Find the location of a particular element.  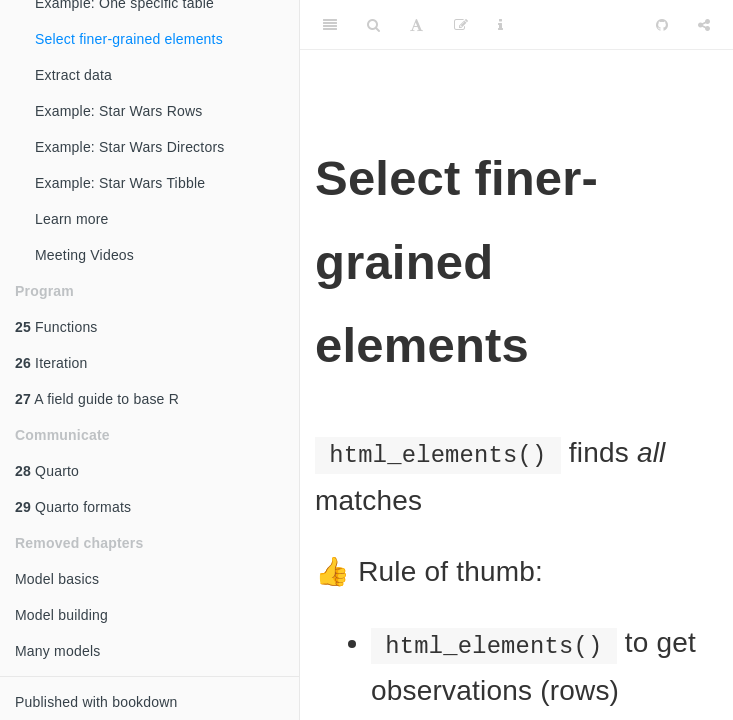

Example: Star Wars Rows is located at coordinates (118, 111).